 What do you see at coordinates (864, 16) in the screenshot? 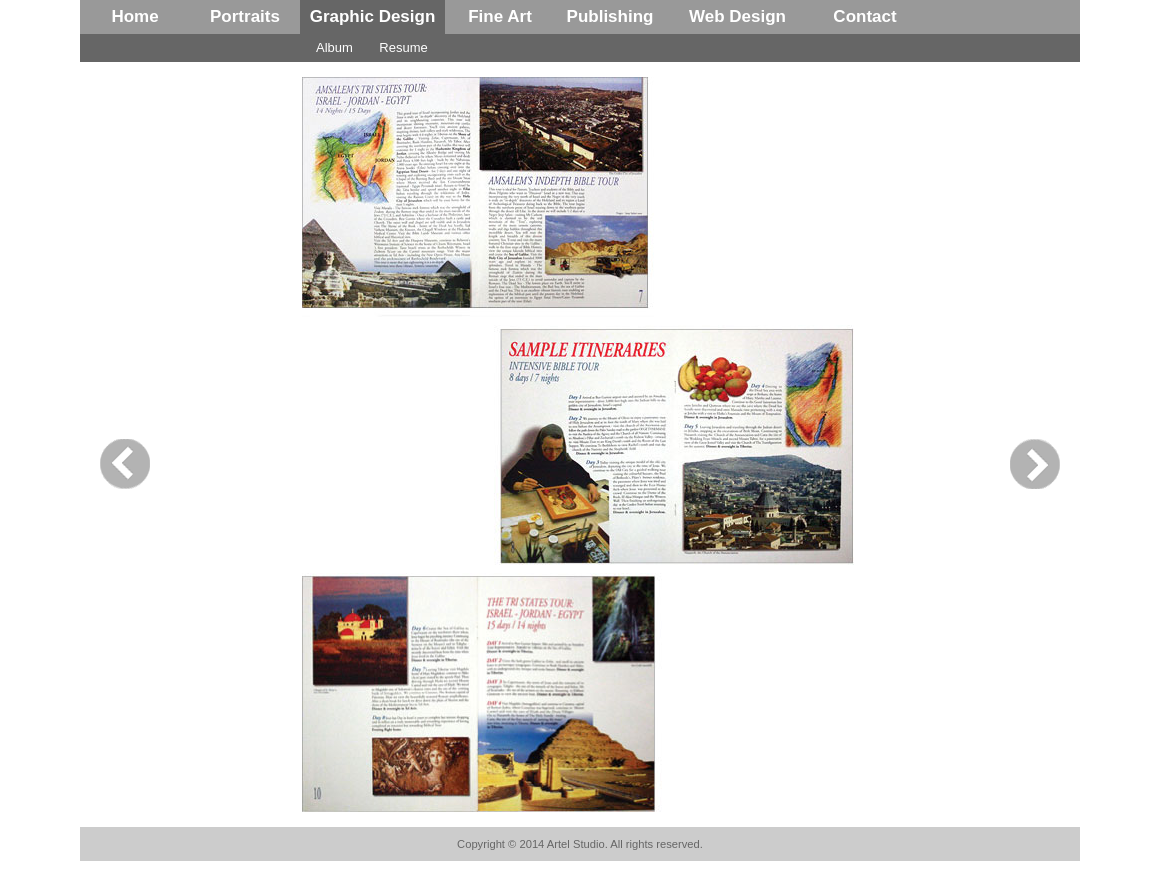
I see `Contact` at bounding box center [864, 16].